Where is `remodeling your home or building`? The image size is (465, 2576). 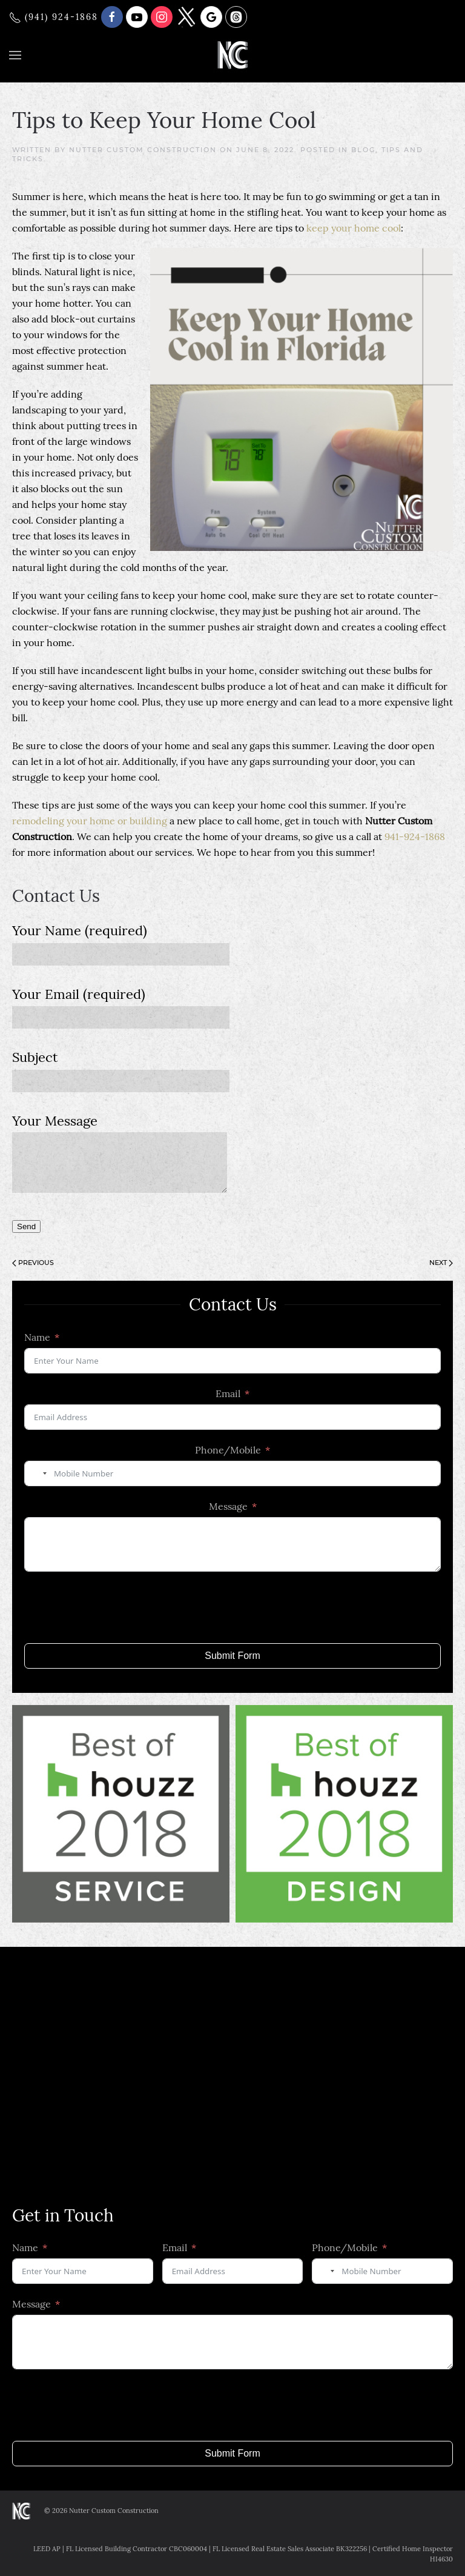
remodeling your home or building is located at coordinates (89, 821).